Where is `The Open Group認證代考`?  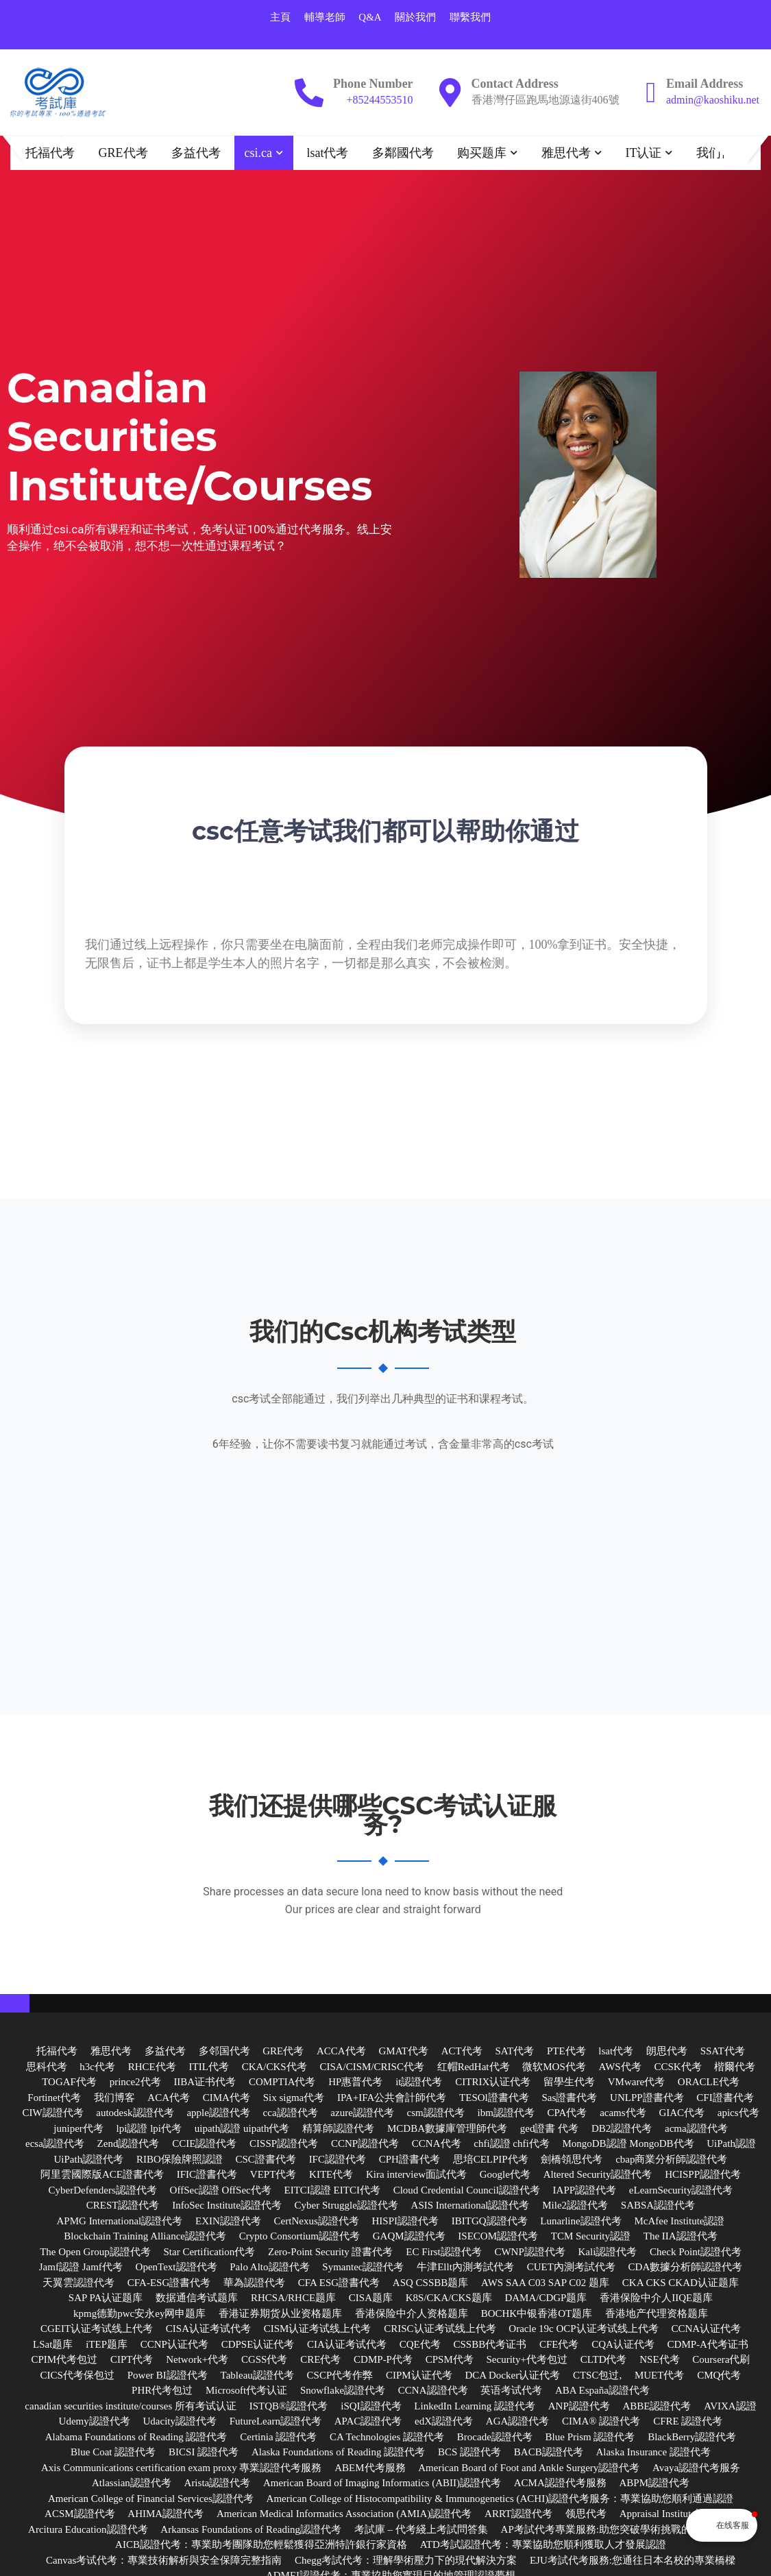 The Open Group認證代考 is located at coordinates (95, 2251).